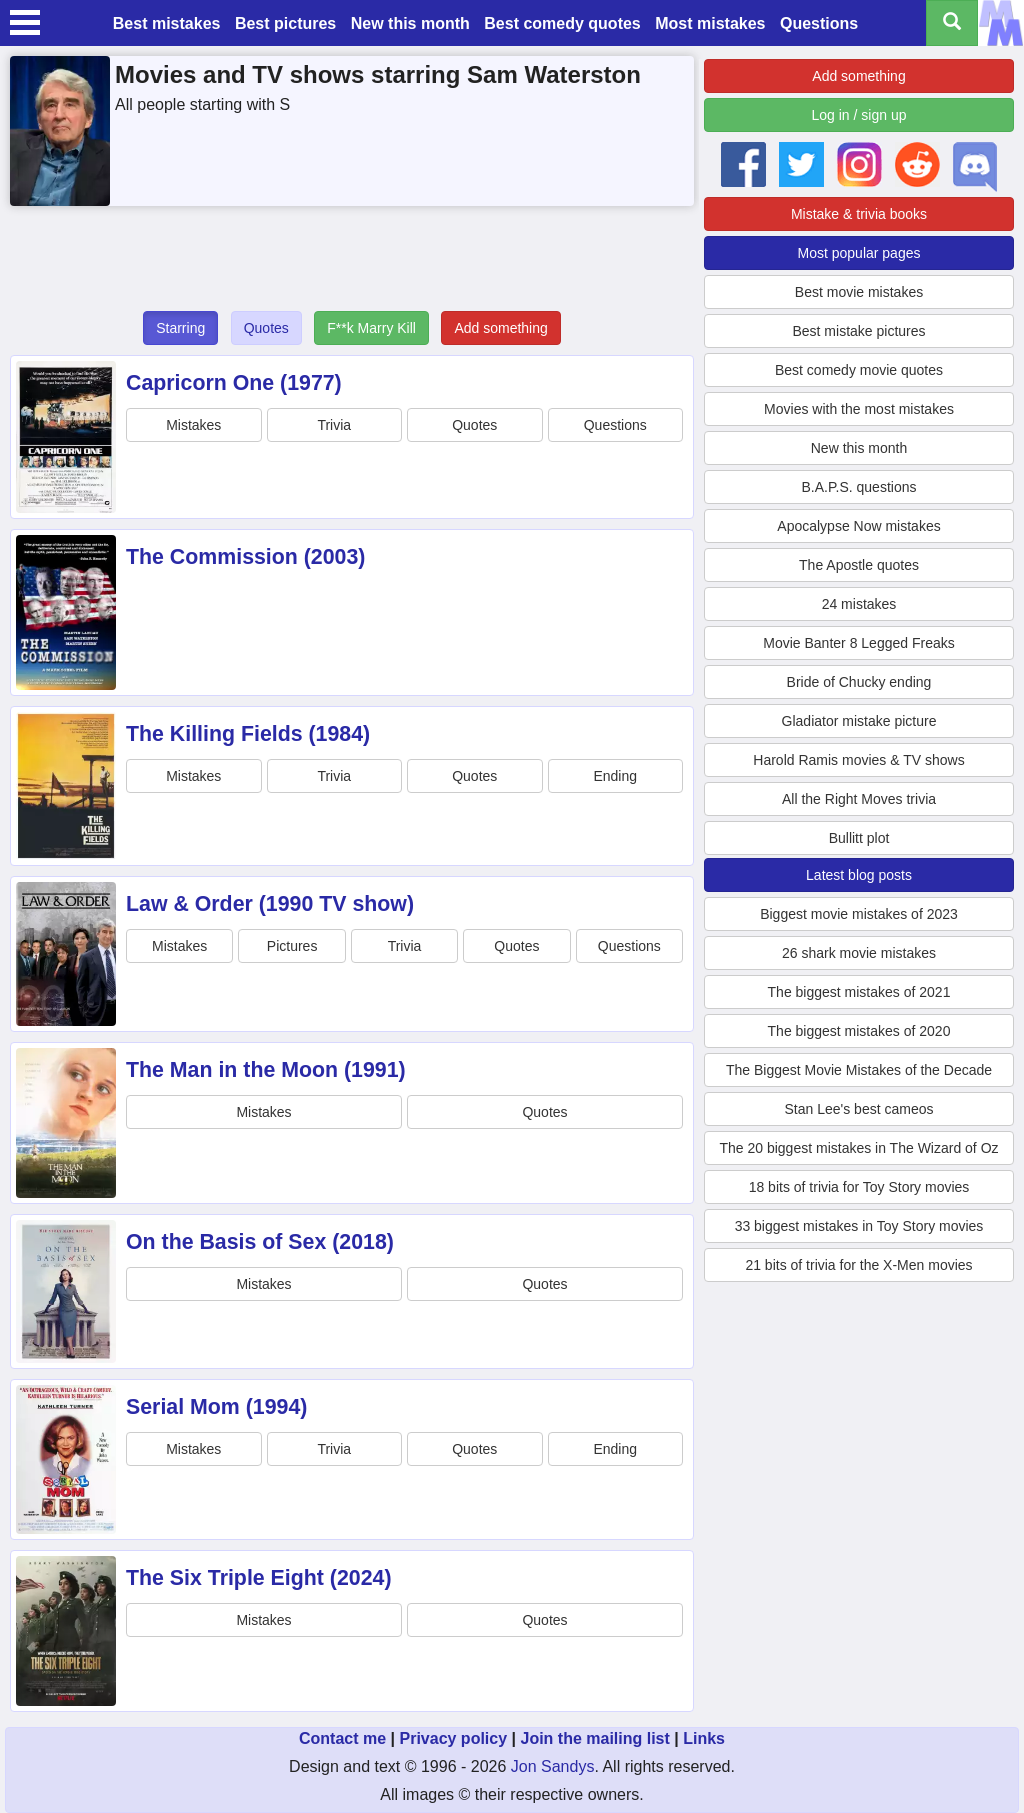 This screenshot has width=1024, height=1813. I want to click on F**k Marry Kill, so click(371, 328).